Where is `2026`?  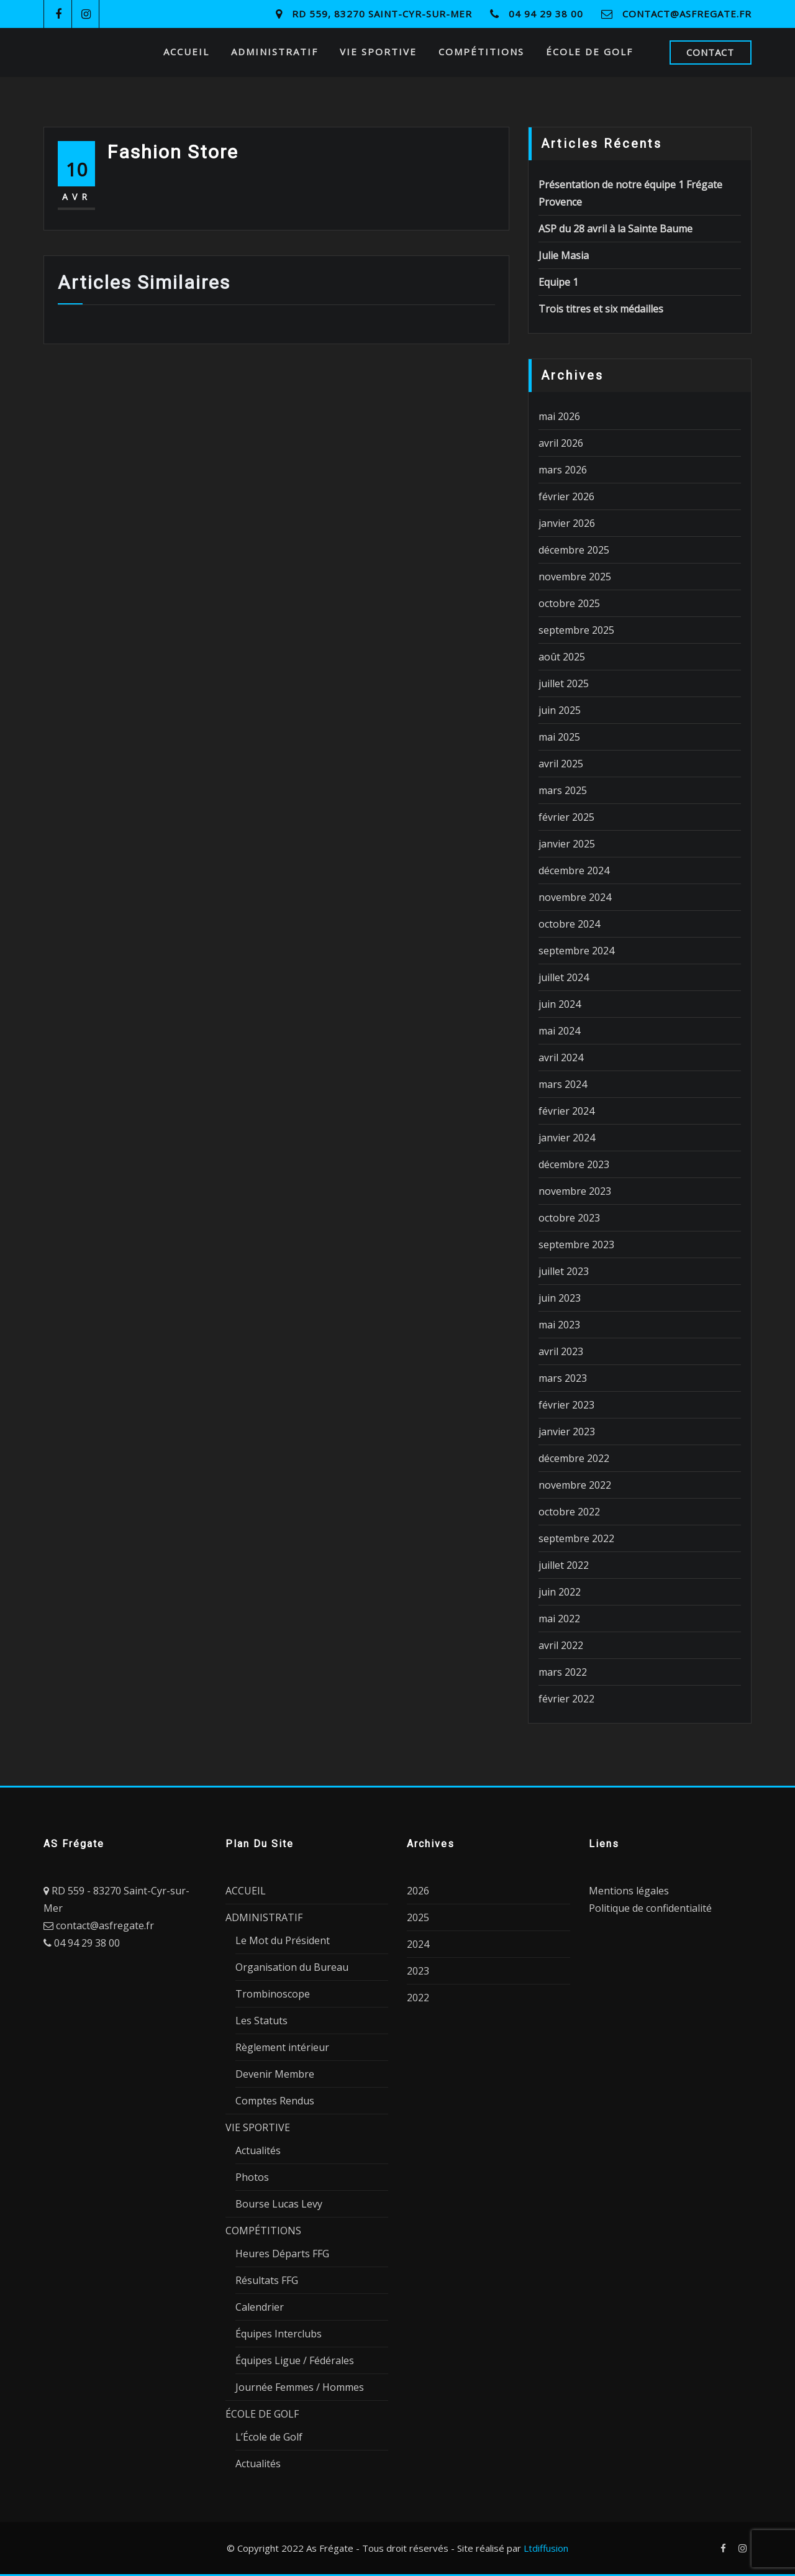 2026 is located at coordinates (418, 1891).